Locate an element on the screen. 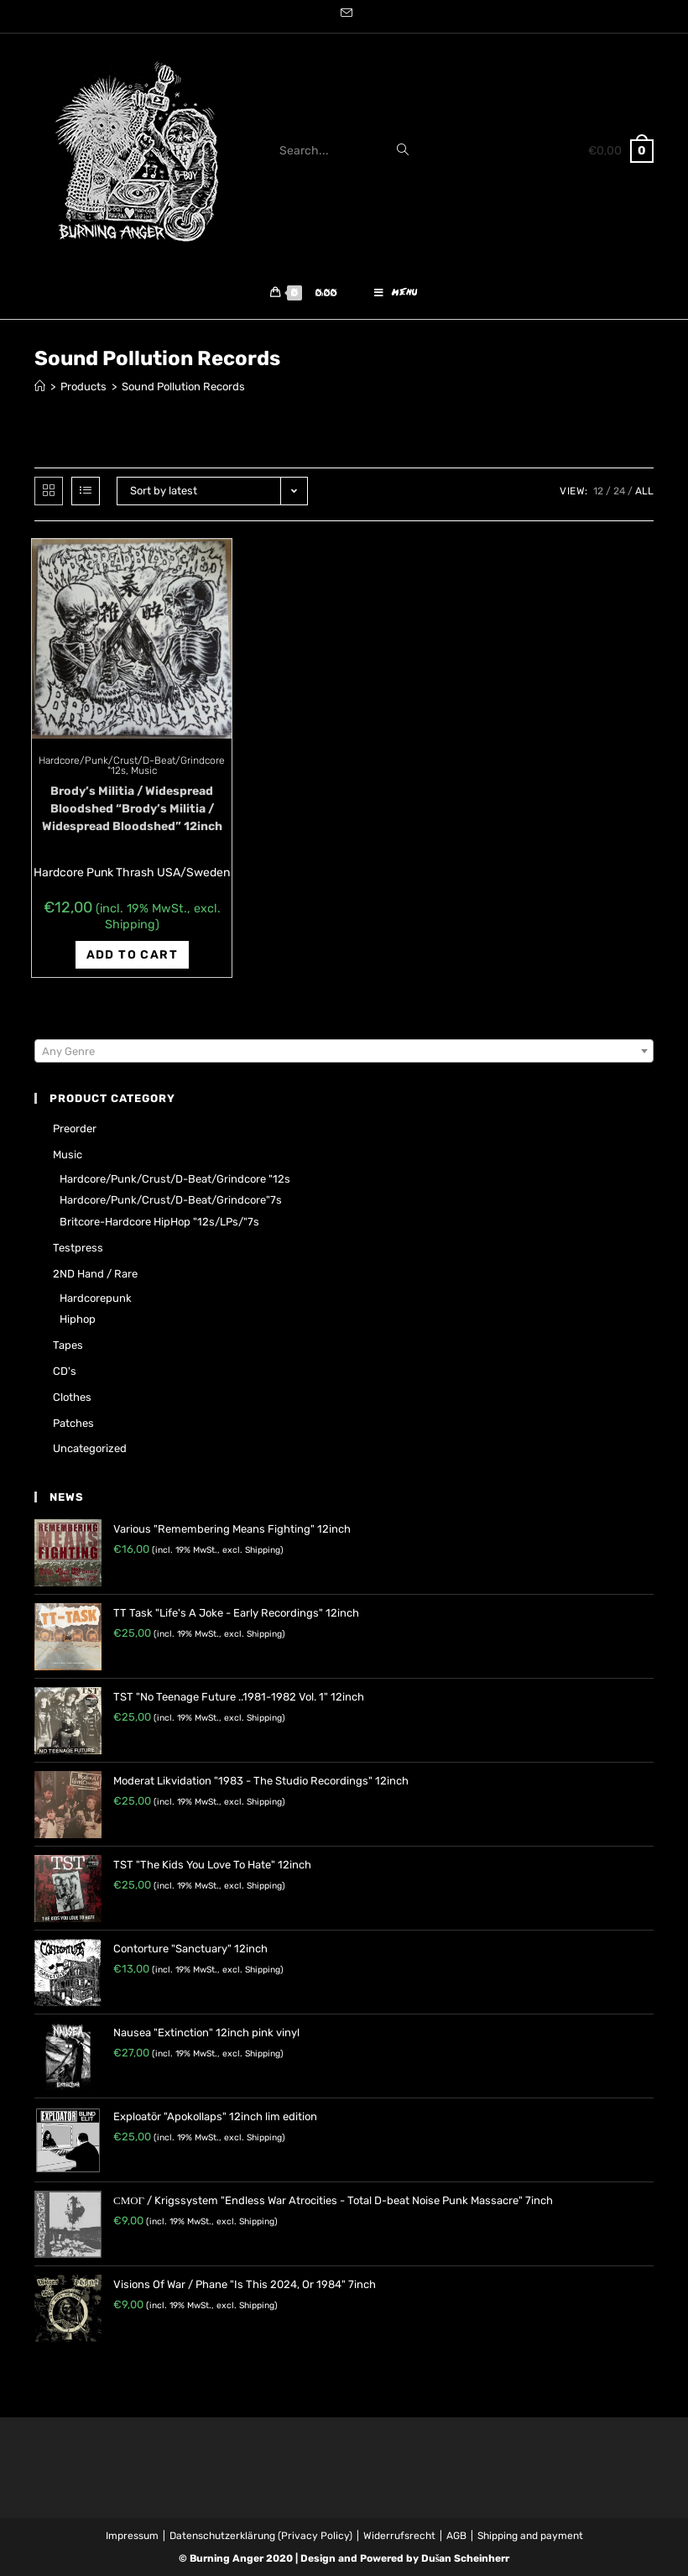 The height and width of the screenshot is (2576, 688). Shipping and payment is located at coordinates (530, 2536).